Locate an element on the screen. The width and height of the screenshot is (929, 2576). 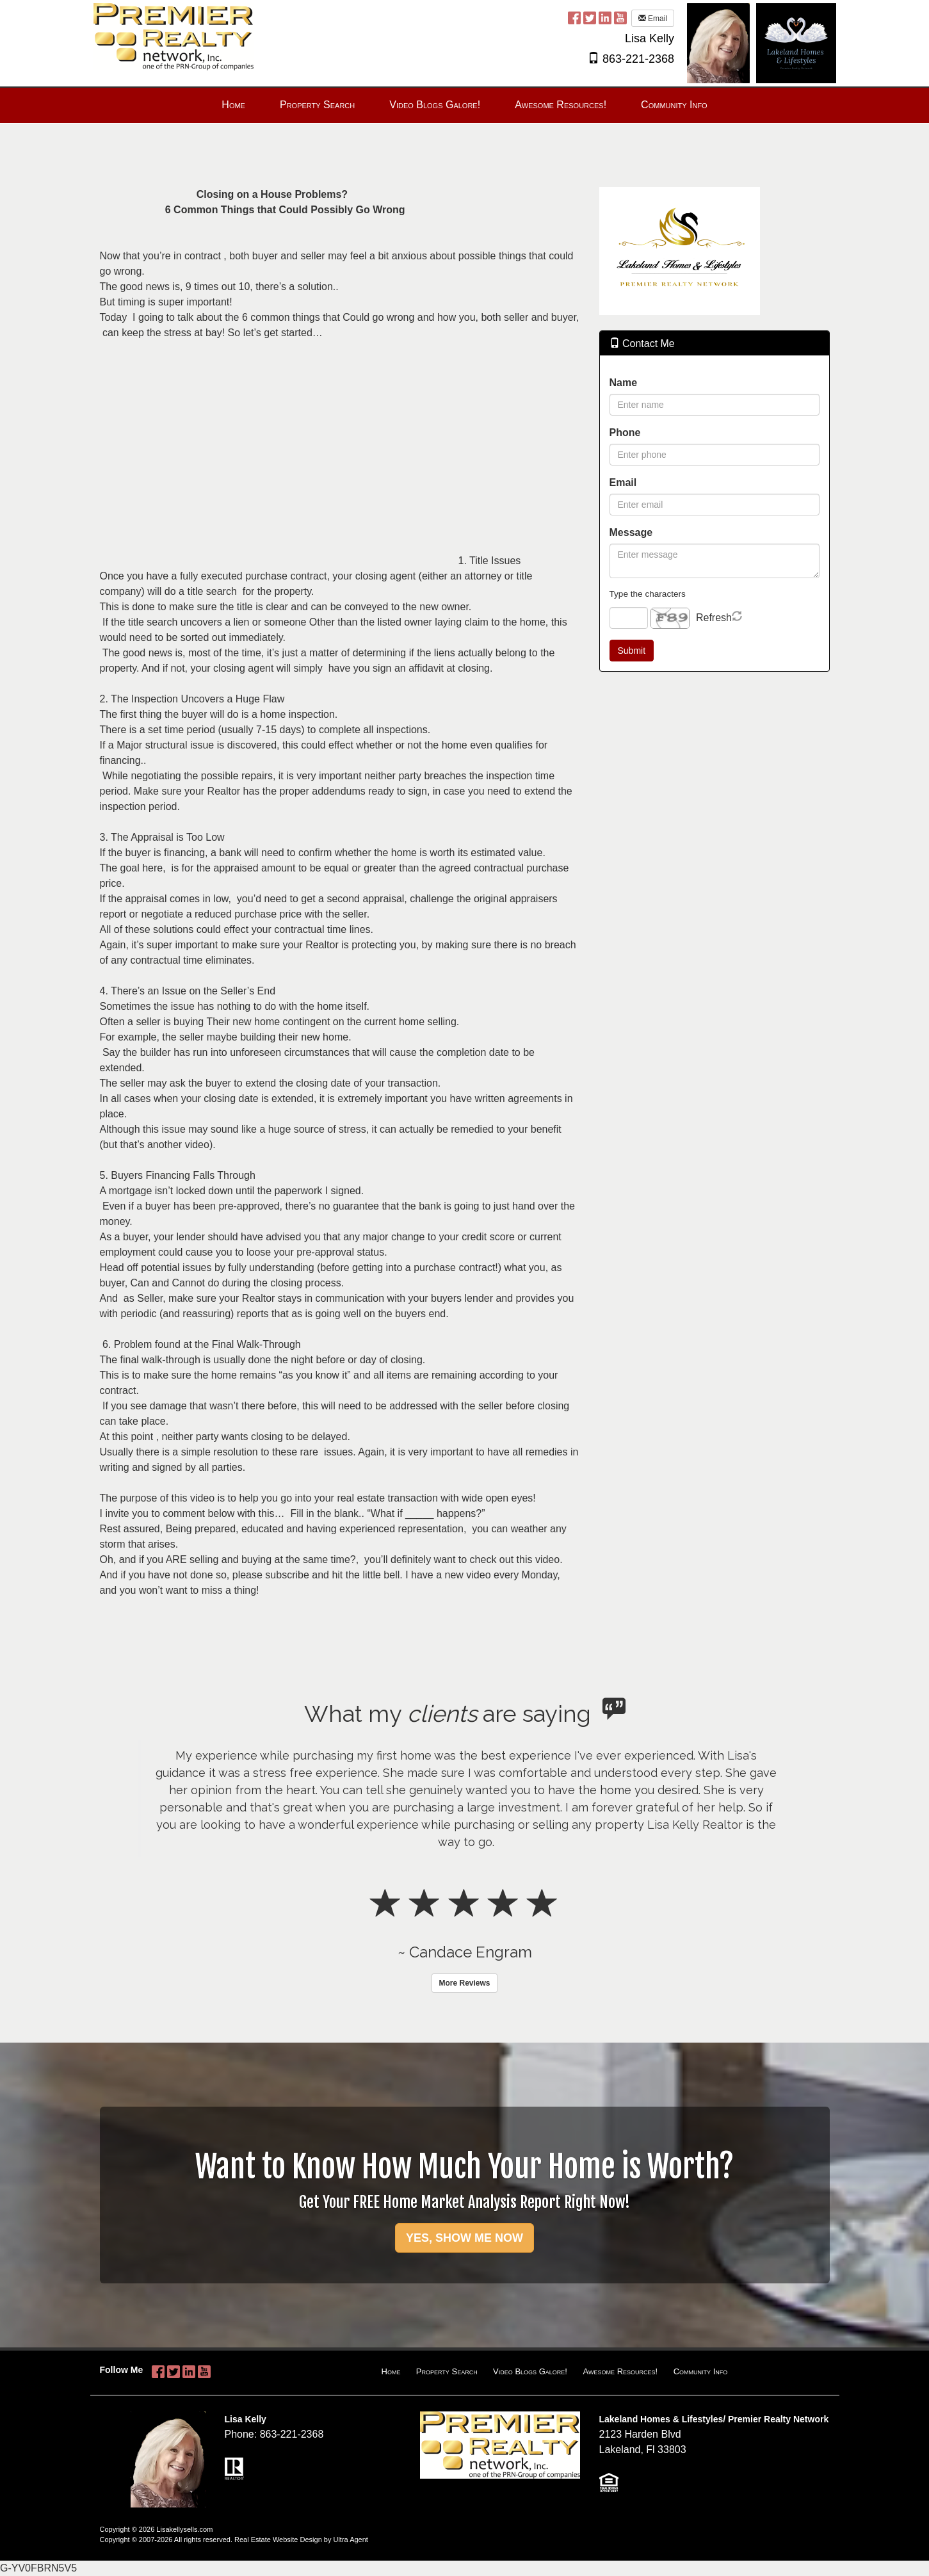
Message is located at coordinates (631, 532).